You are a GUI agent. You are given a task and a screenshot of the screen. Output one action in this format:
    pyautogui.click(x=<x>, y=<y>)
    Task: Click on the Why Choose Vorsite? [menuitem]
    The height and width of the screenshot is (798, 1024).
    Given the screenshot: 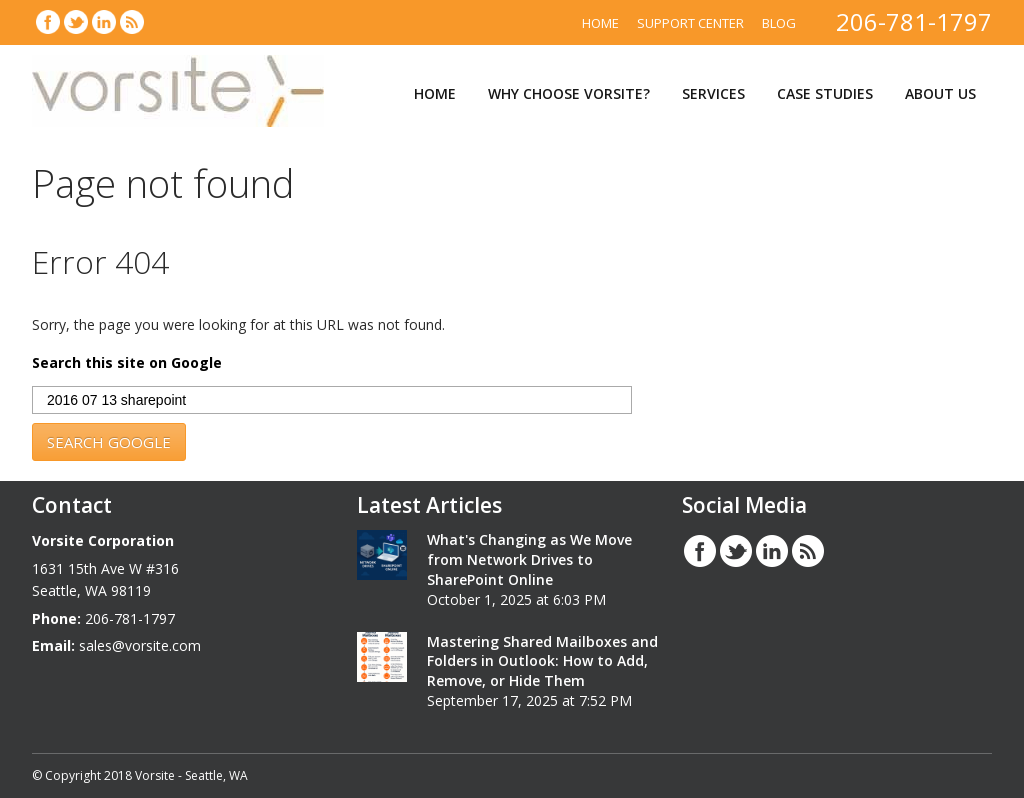 What is the action you would take?
    pyautogui.click(x=569, y=93)
    